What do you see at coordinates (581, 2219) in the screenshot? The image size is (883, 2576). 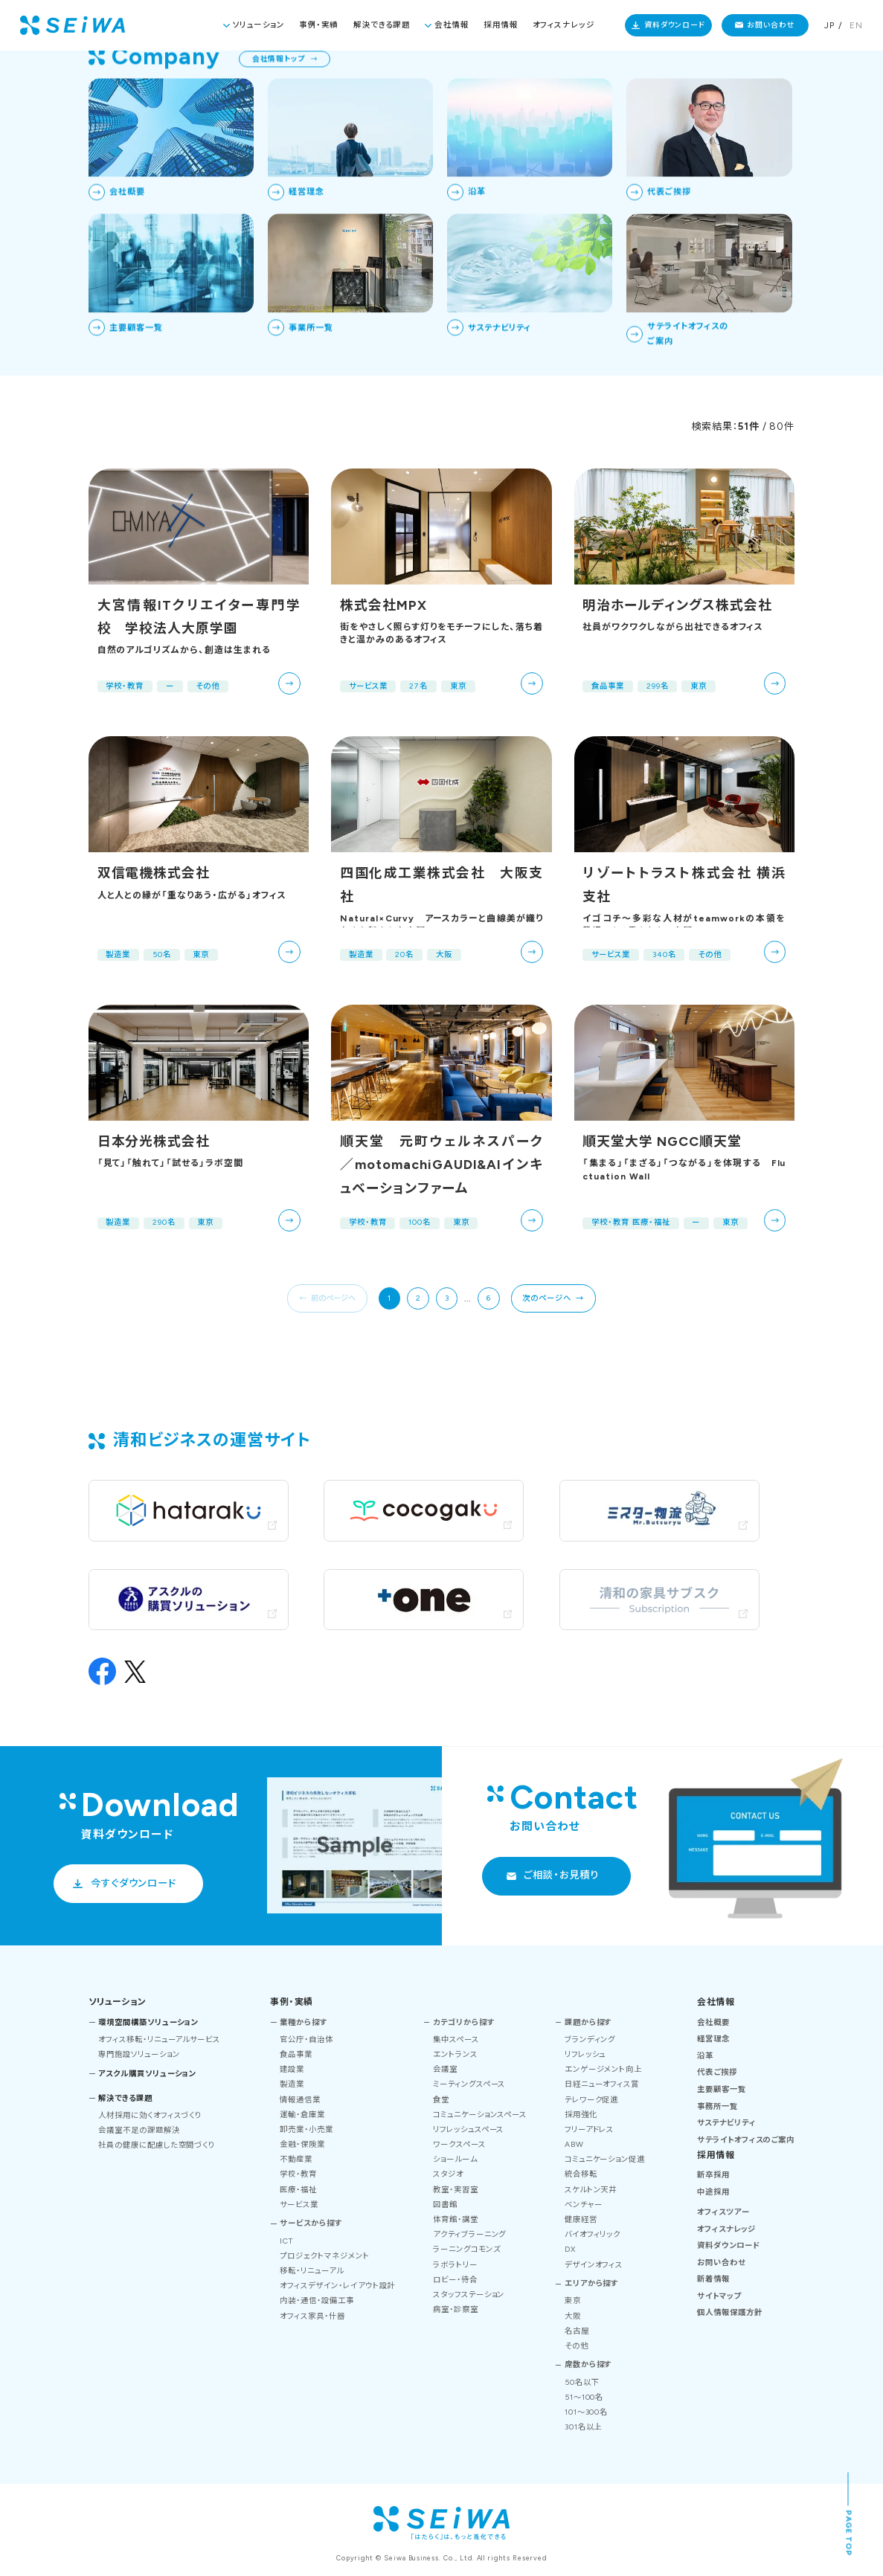 I see `健康経営` at bounding box center [581, 2219].